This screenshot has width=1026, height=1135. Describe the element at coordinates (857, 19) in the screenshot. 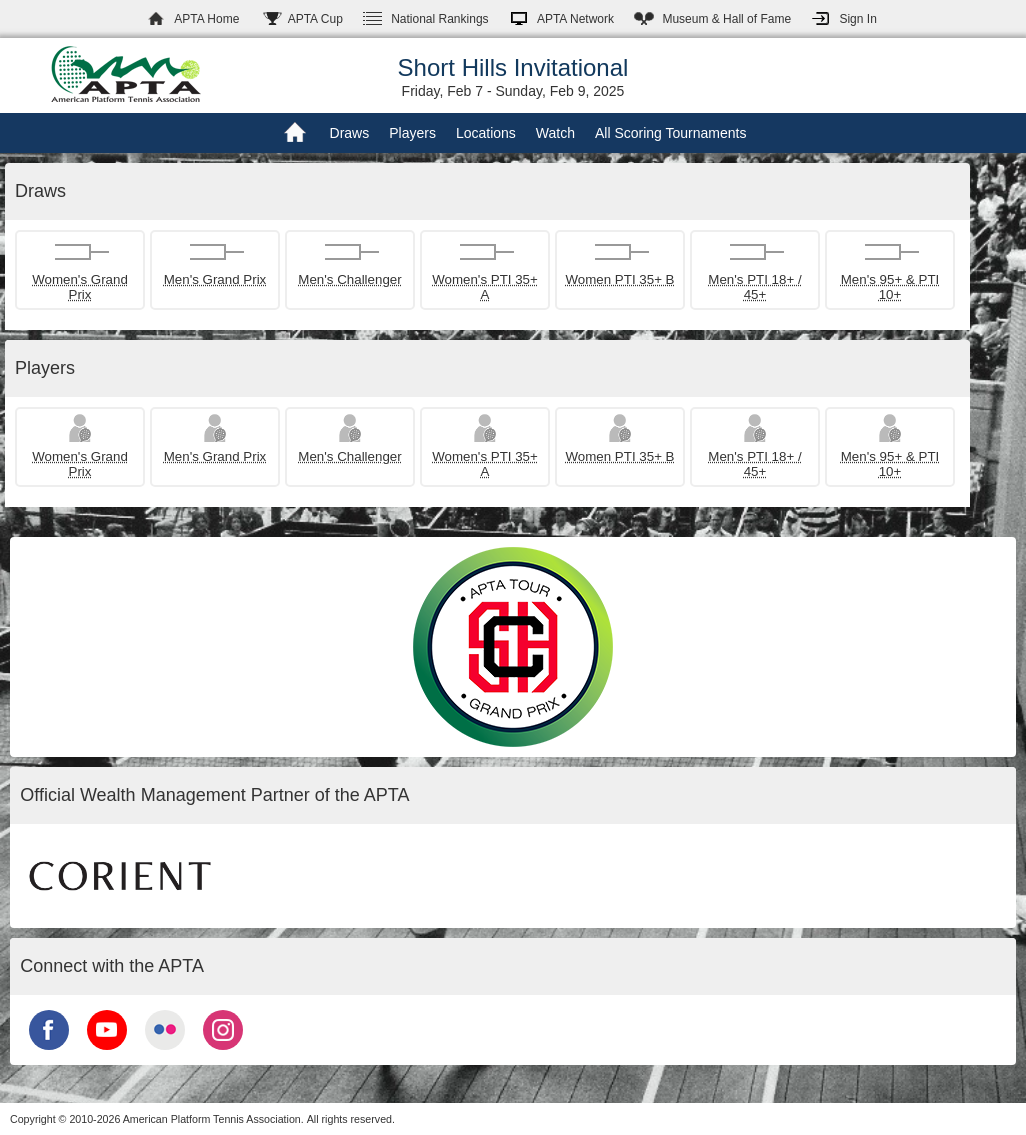

I see `Sign In` at that location.